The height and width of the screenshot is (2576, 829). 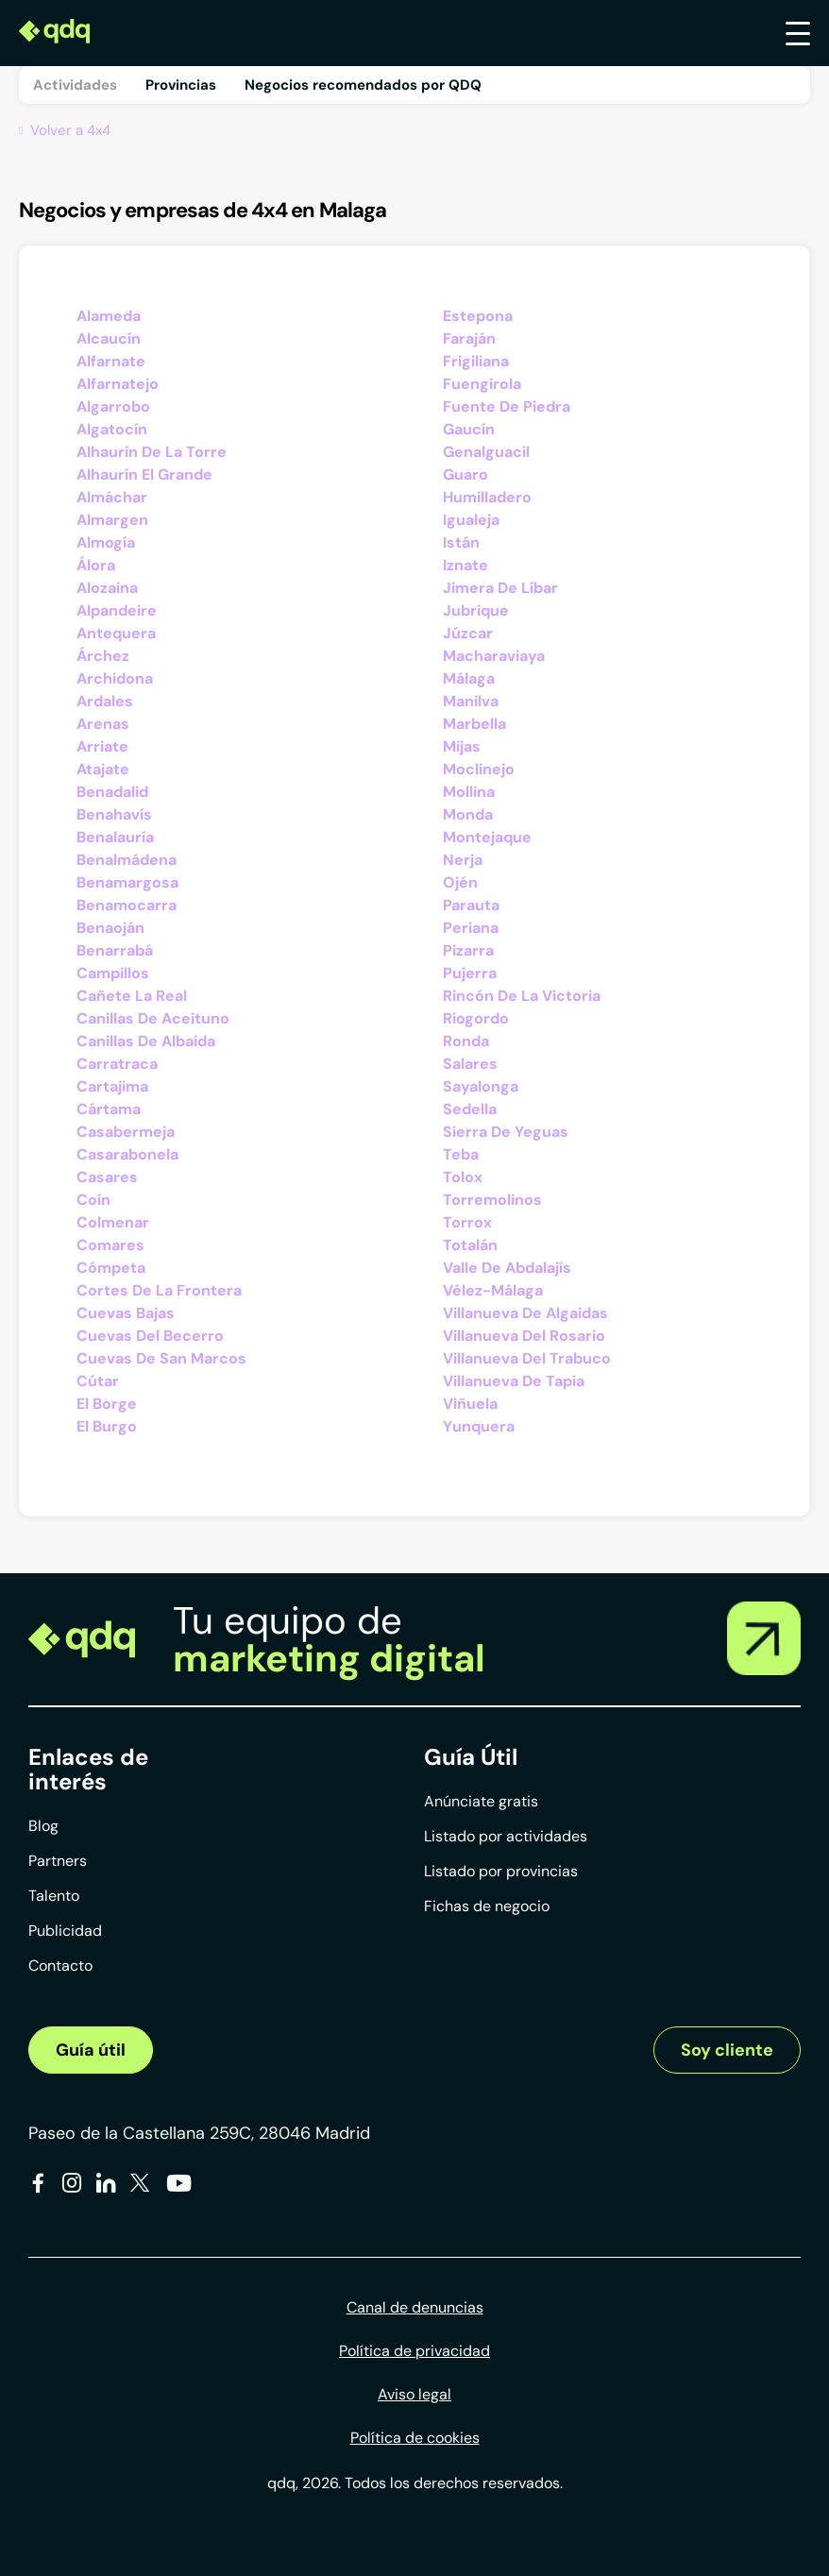 What do you see at coordinates (145, 1041) in the screenshot?
I see `Canillas De Albaida` at bounding box center [145, 1041].